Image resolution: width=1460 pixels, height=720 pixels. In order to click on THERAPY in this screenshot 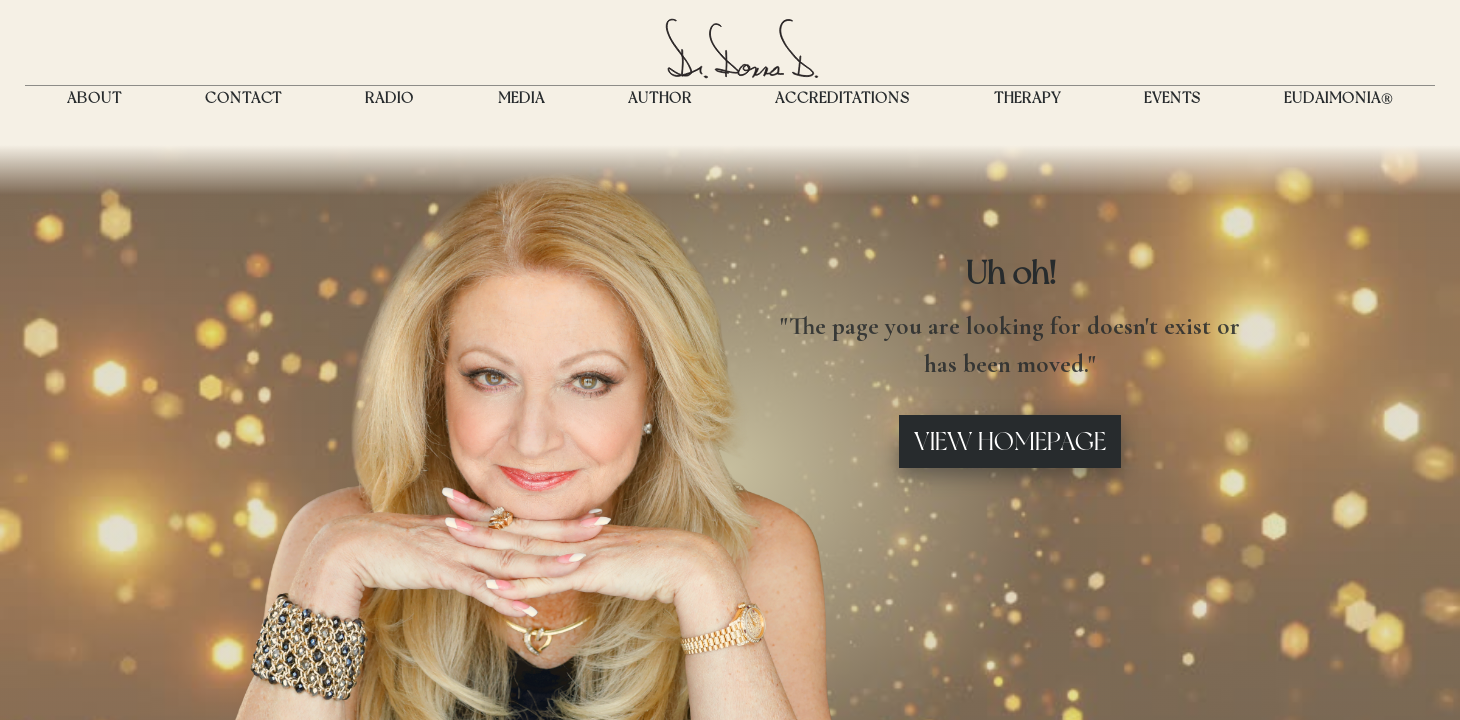, I will do `click(1027, 98)`.